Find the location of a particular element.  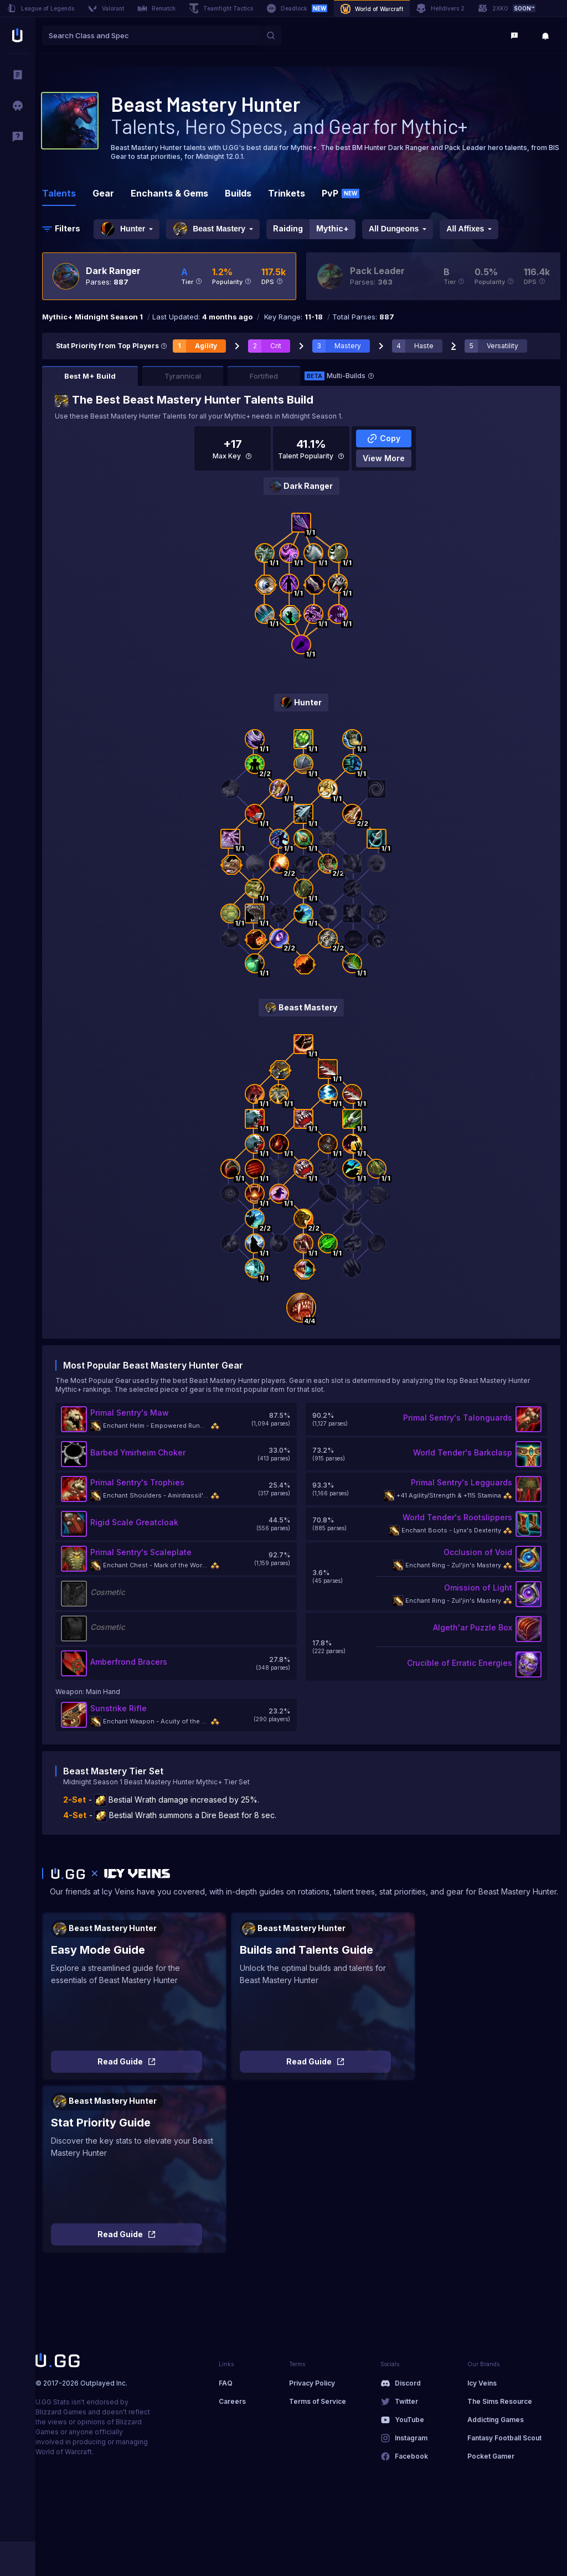

FAQ is located at coordinates (226, 2383).